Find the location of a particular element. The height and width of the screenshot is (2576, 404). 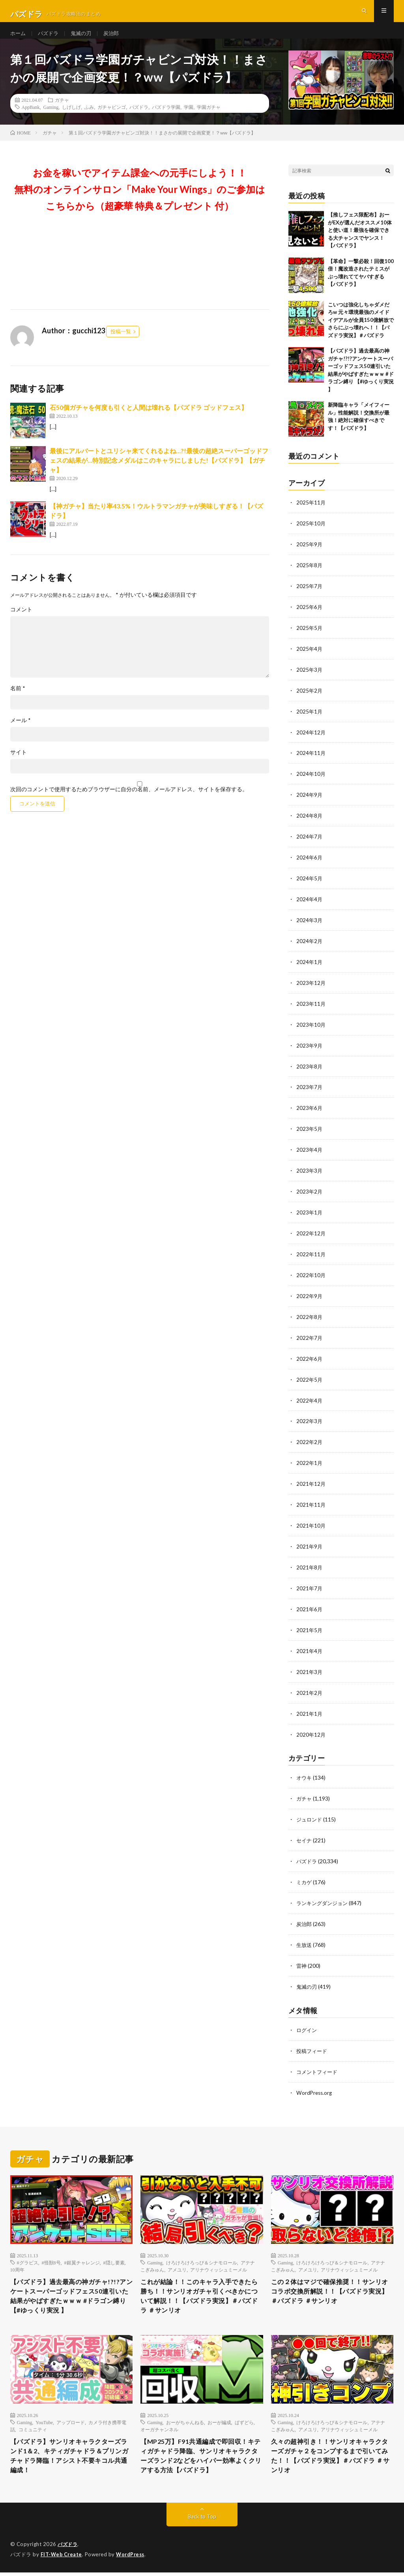

これが結論！！このキャラ入手できたら勝ち！！サンリオガチャ引くべきかについて解説！！【パズドラ実況】＃パズドラ ＃サンリオ is located at coordinates (198, 2283).